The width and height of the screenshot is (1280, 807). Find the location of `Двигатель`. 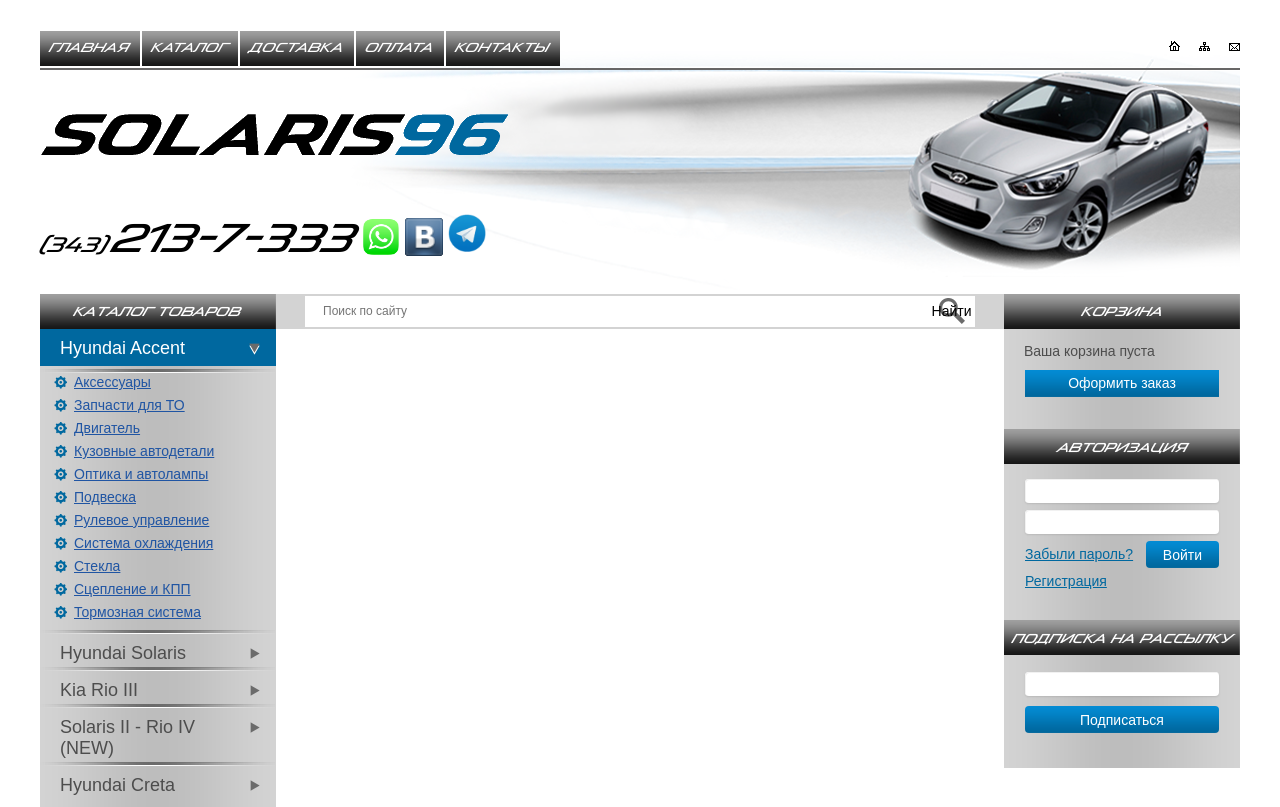

Двигатель is located at coordinates (107, 428).